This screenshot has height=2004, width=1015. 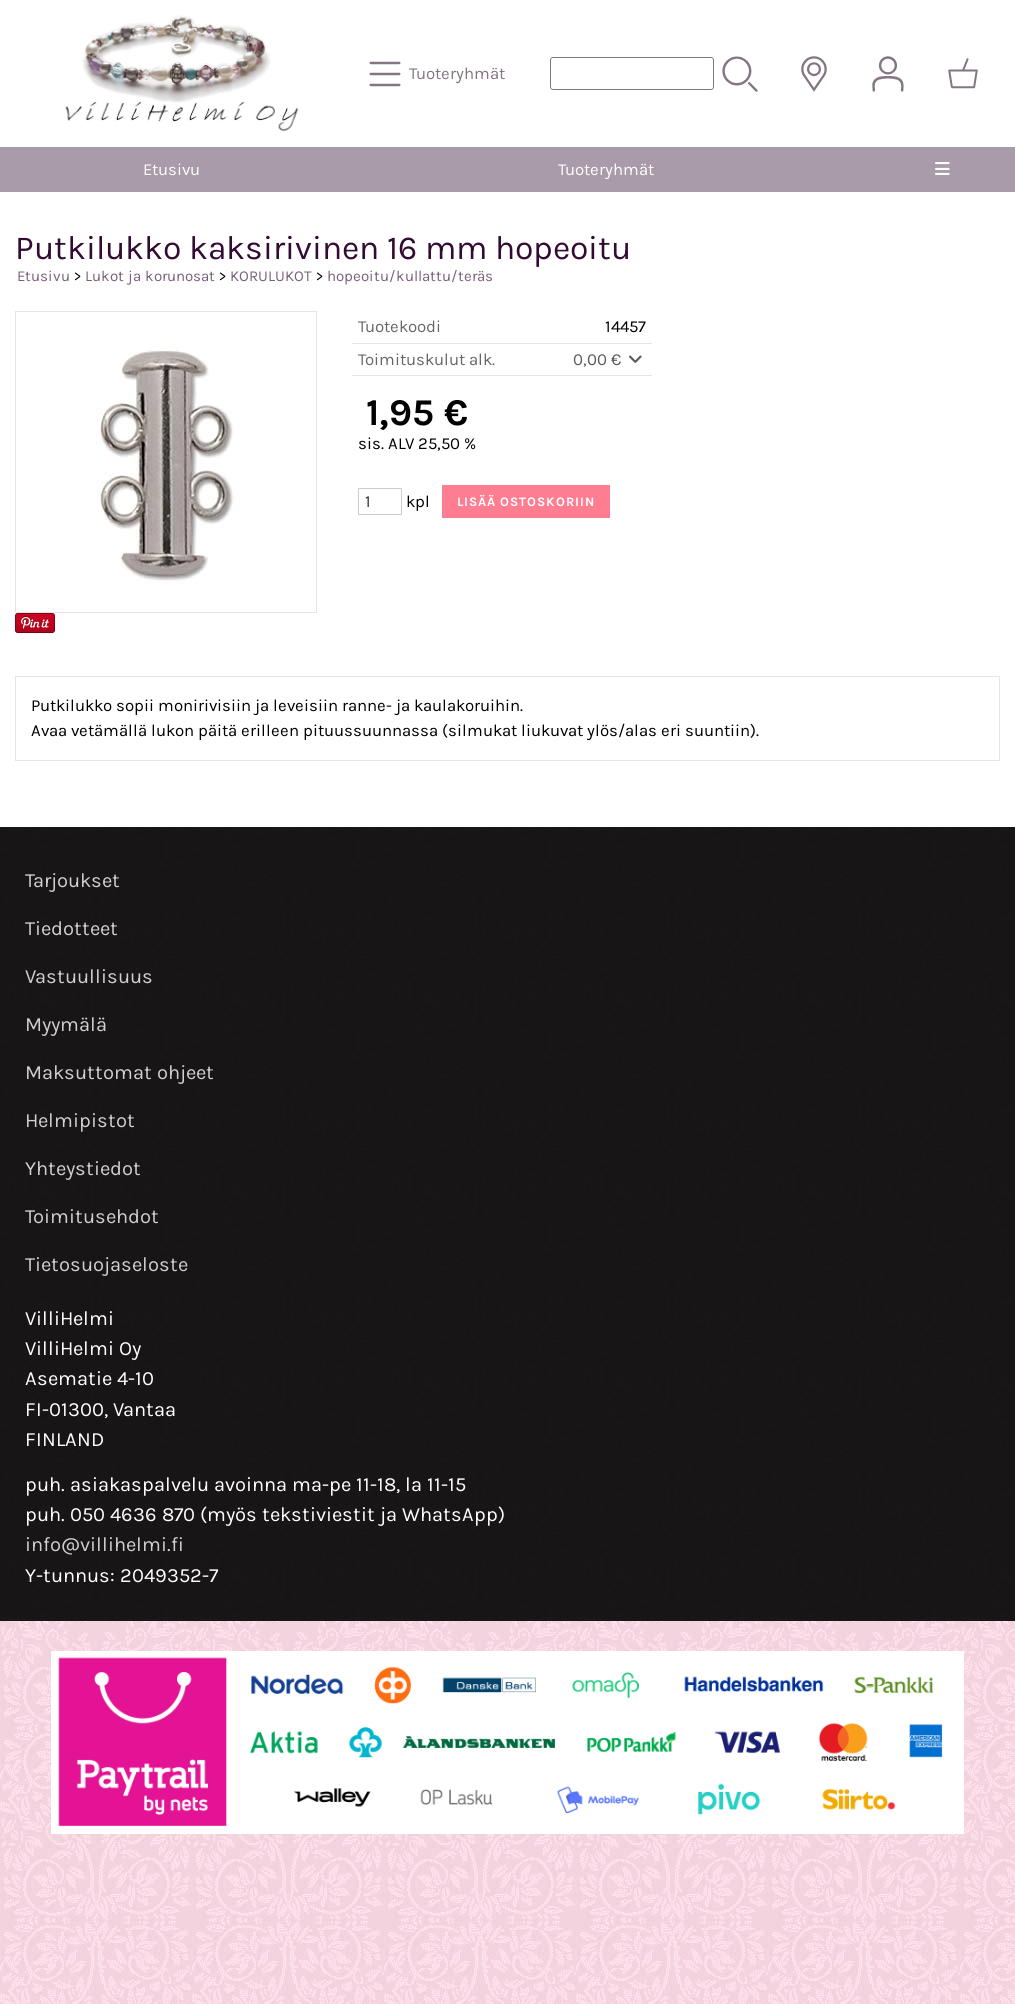 What do you see at coordinates (71, 928) in the screenshot?
I see `Tiedotteet` at bounding box center [71, 928].